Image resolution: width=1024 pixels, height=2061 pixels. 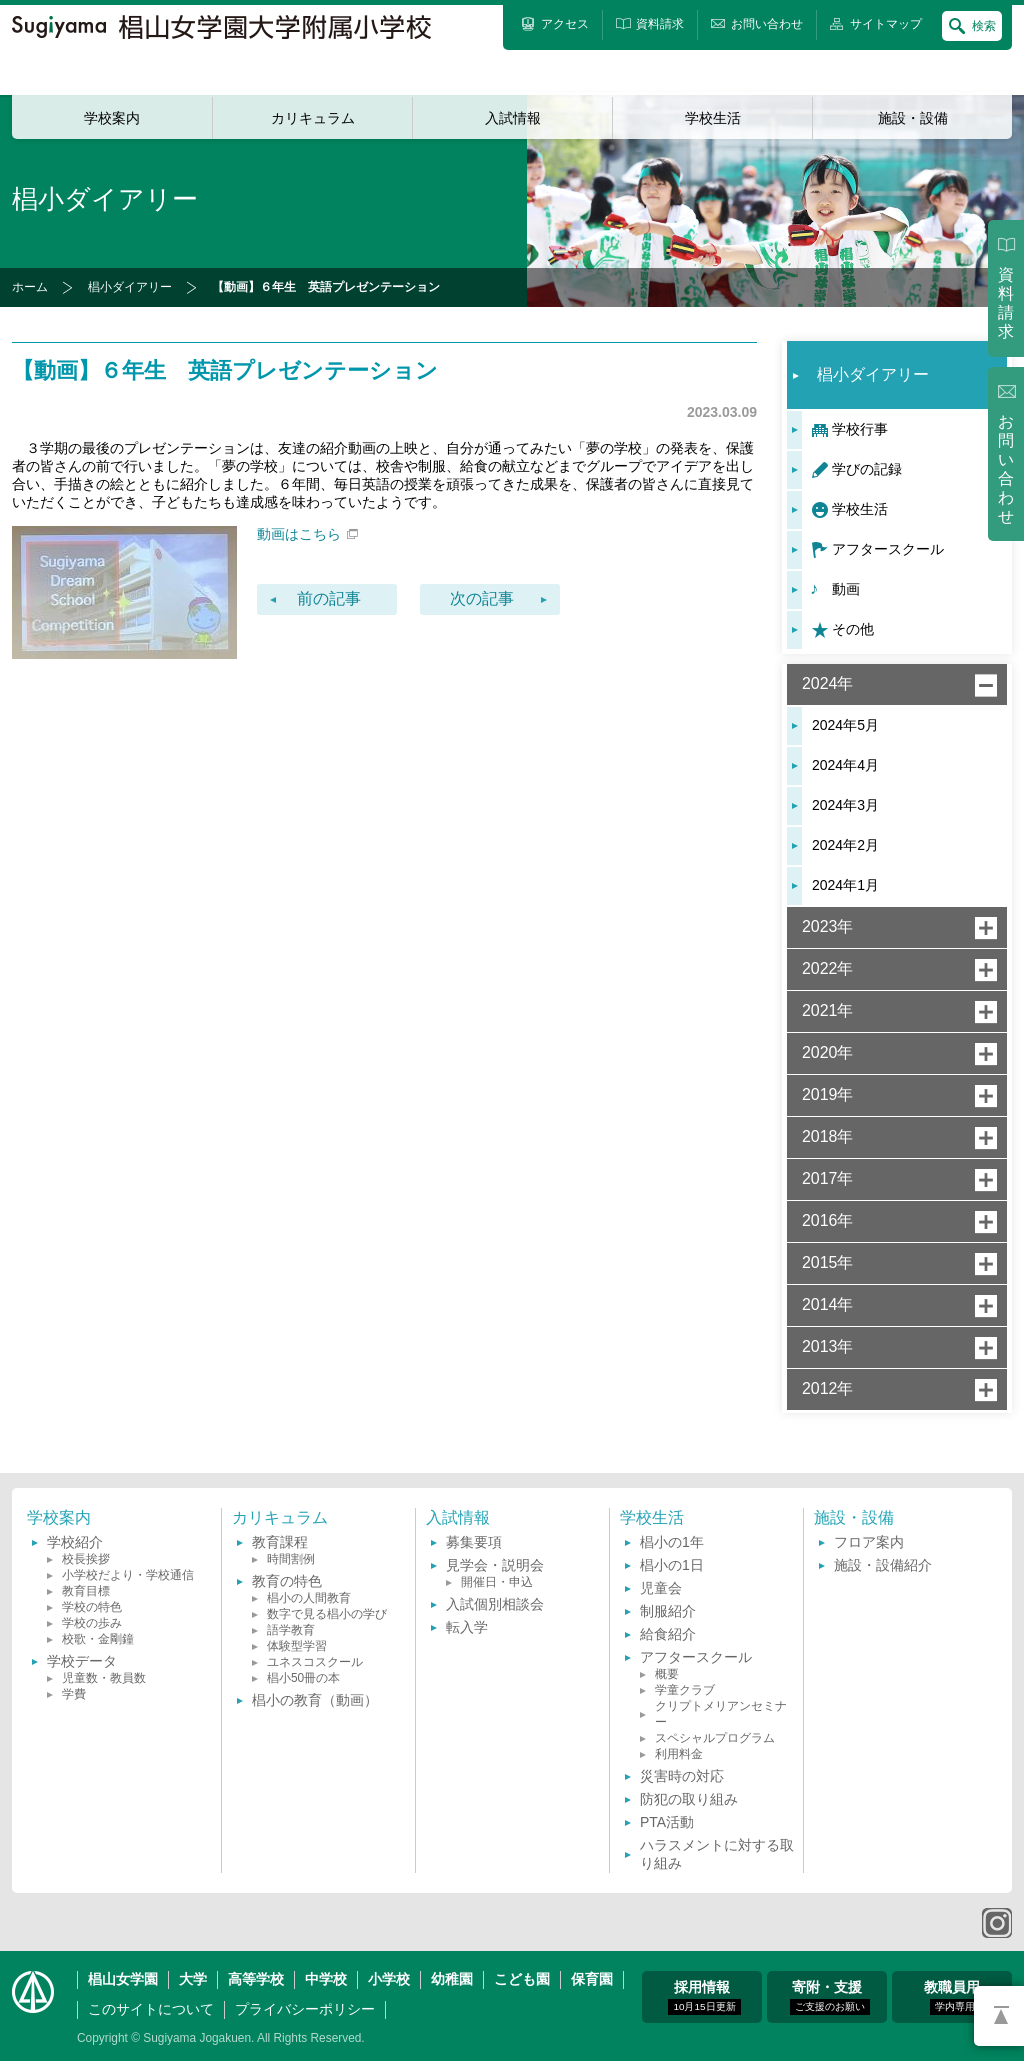 I want to click on 資料請求, so click(x=1006, y=303).